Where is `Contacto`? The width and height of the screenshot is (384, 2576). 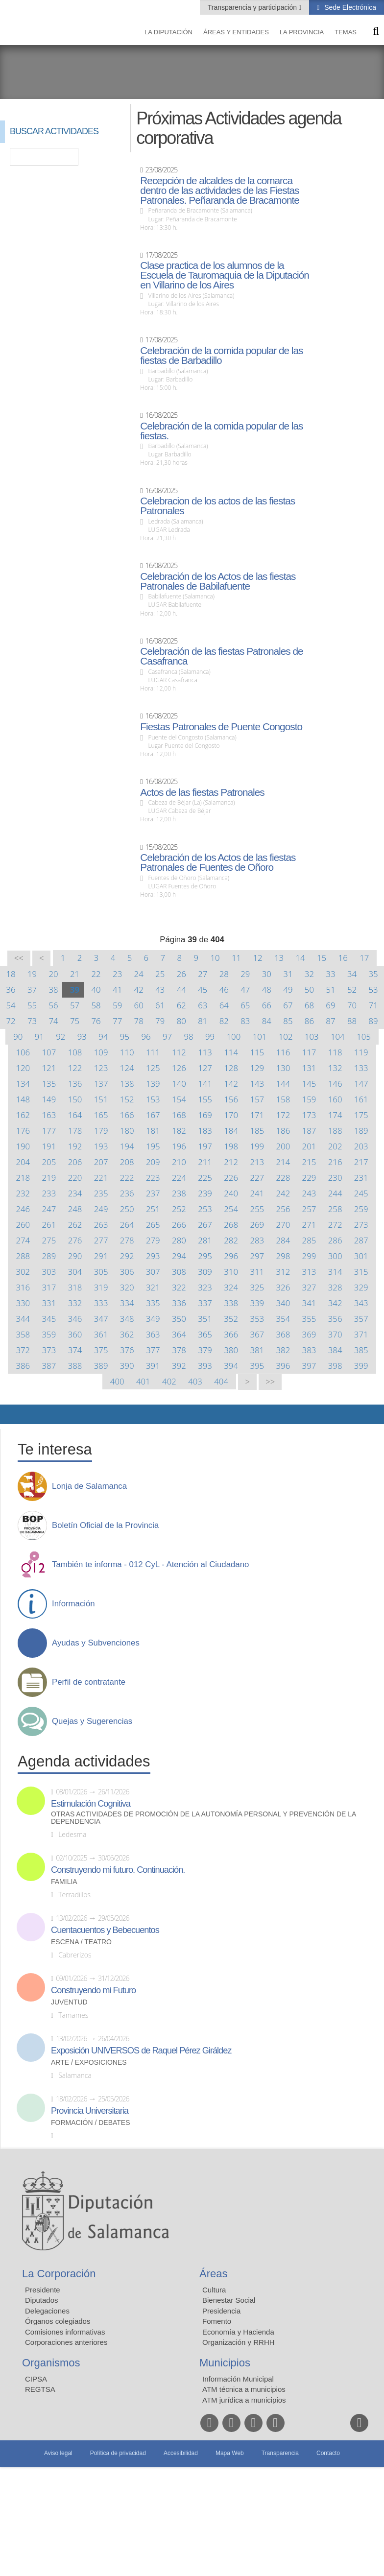
Contacto is located at coordinates (328, 2453).